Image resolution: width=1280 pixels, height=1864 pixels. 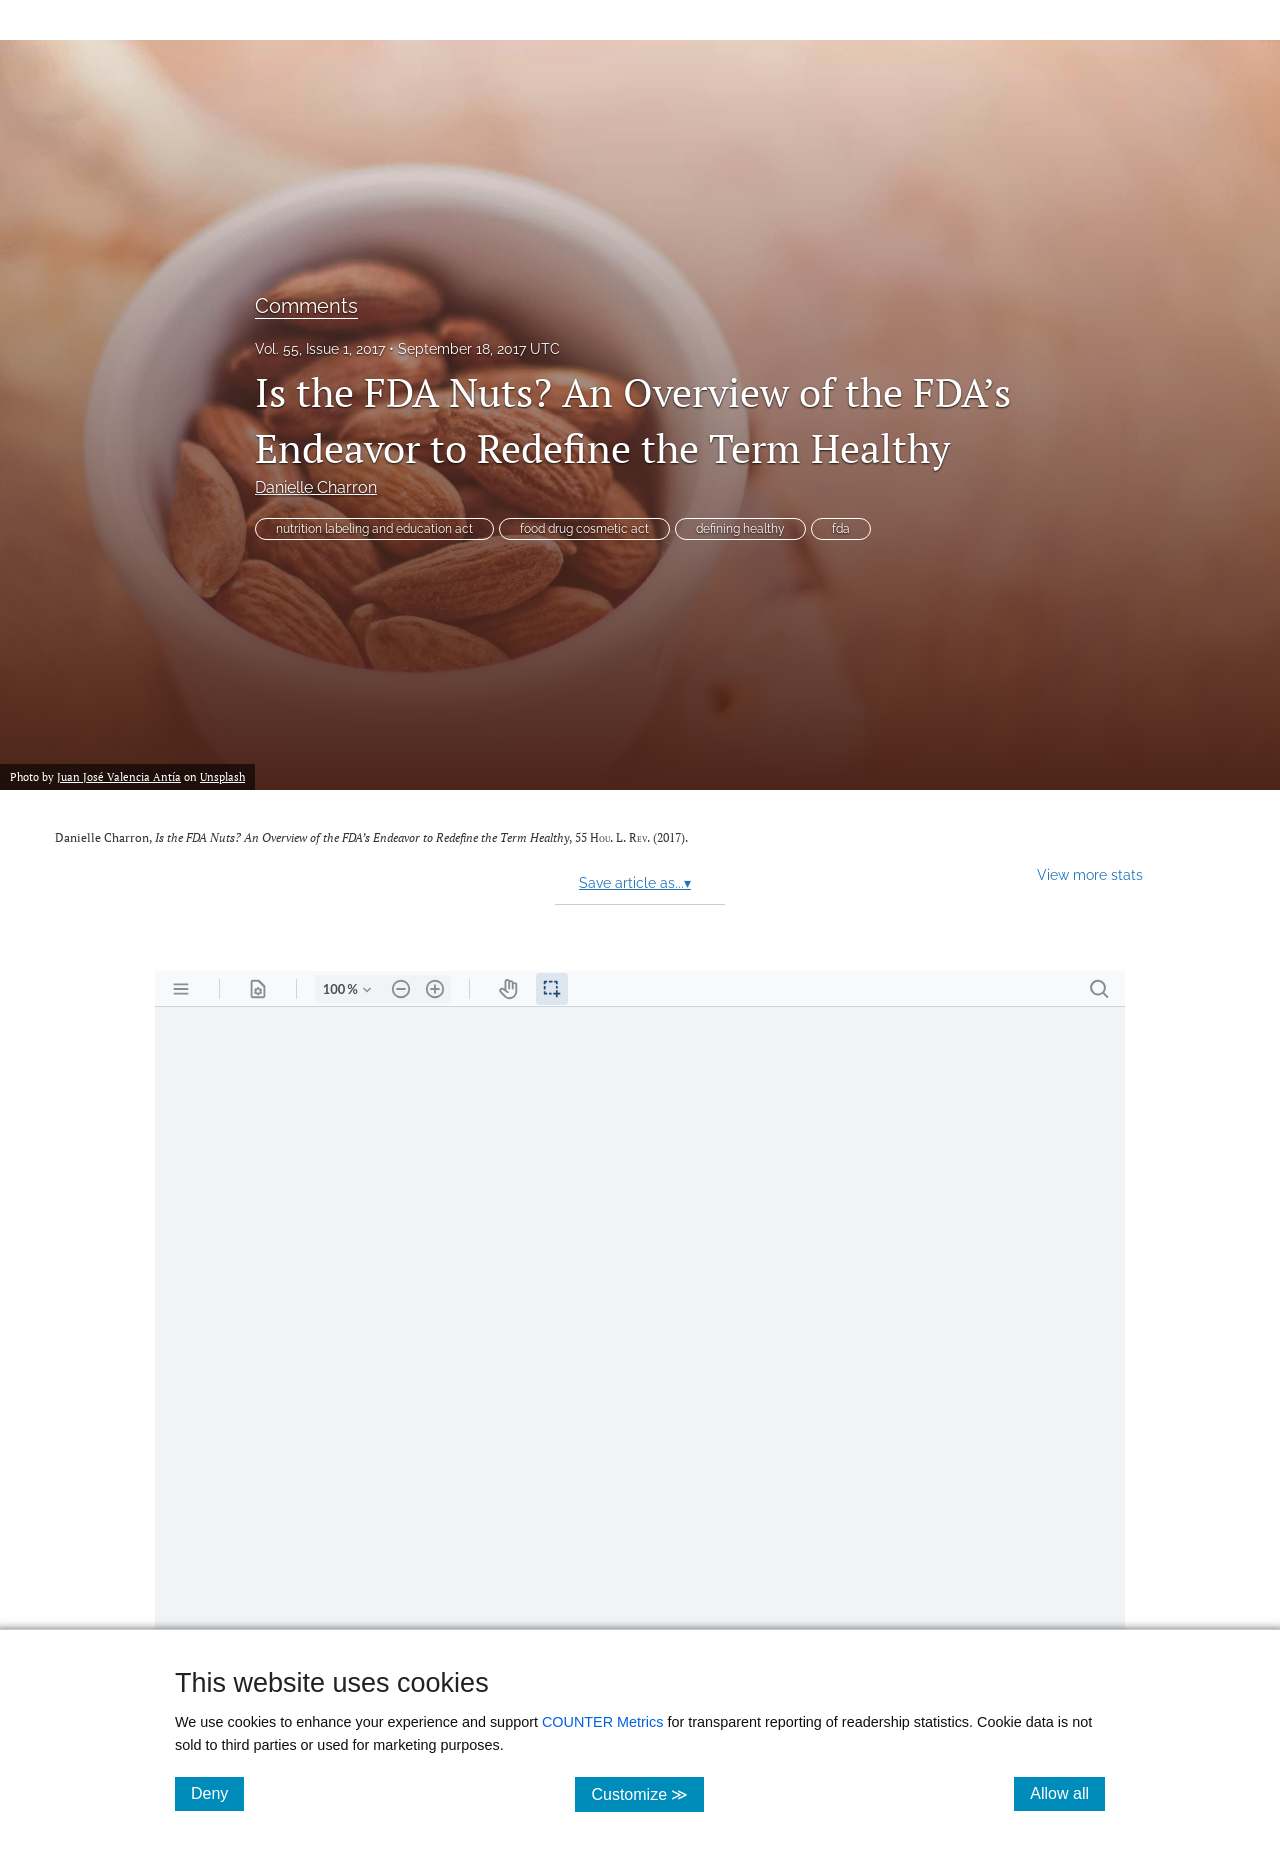 What do you see at coordinates (1090, 874) in the screenshot?
I see `View more stats` at bounding box center [1090, 874].